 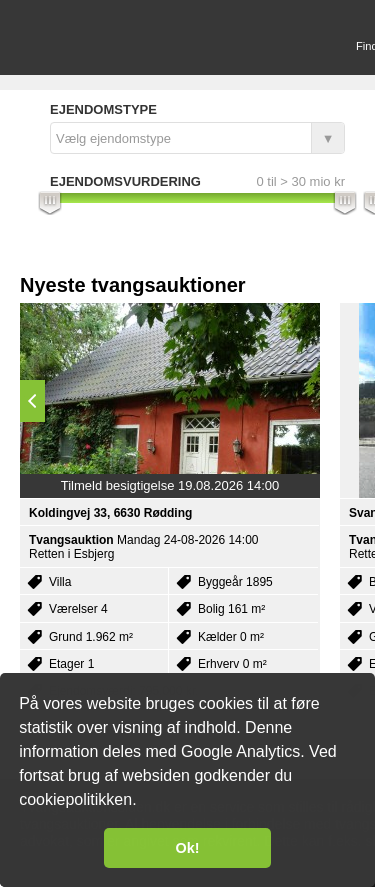 What do you see at coordinates (125, 181) in the screenshot?
I see `Ejendomsvurdering` at bounding box center [125, 181].